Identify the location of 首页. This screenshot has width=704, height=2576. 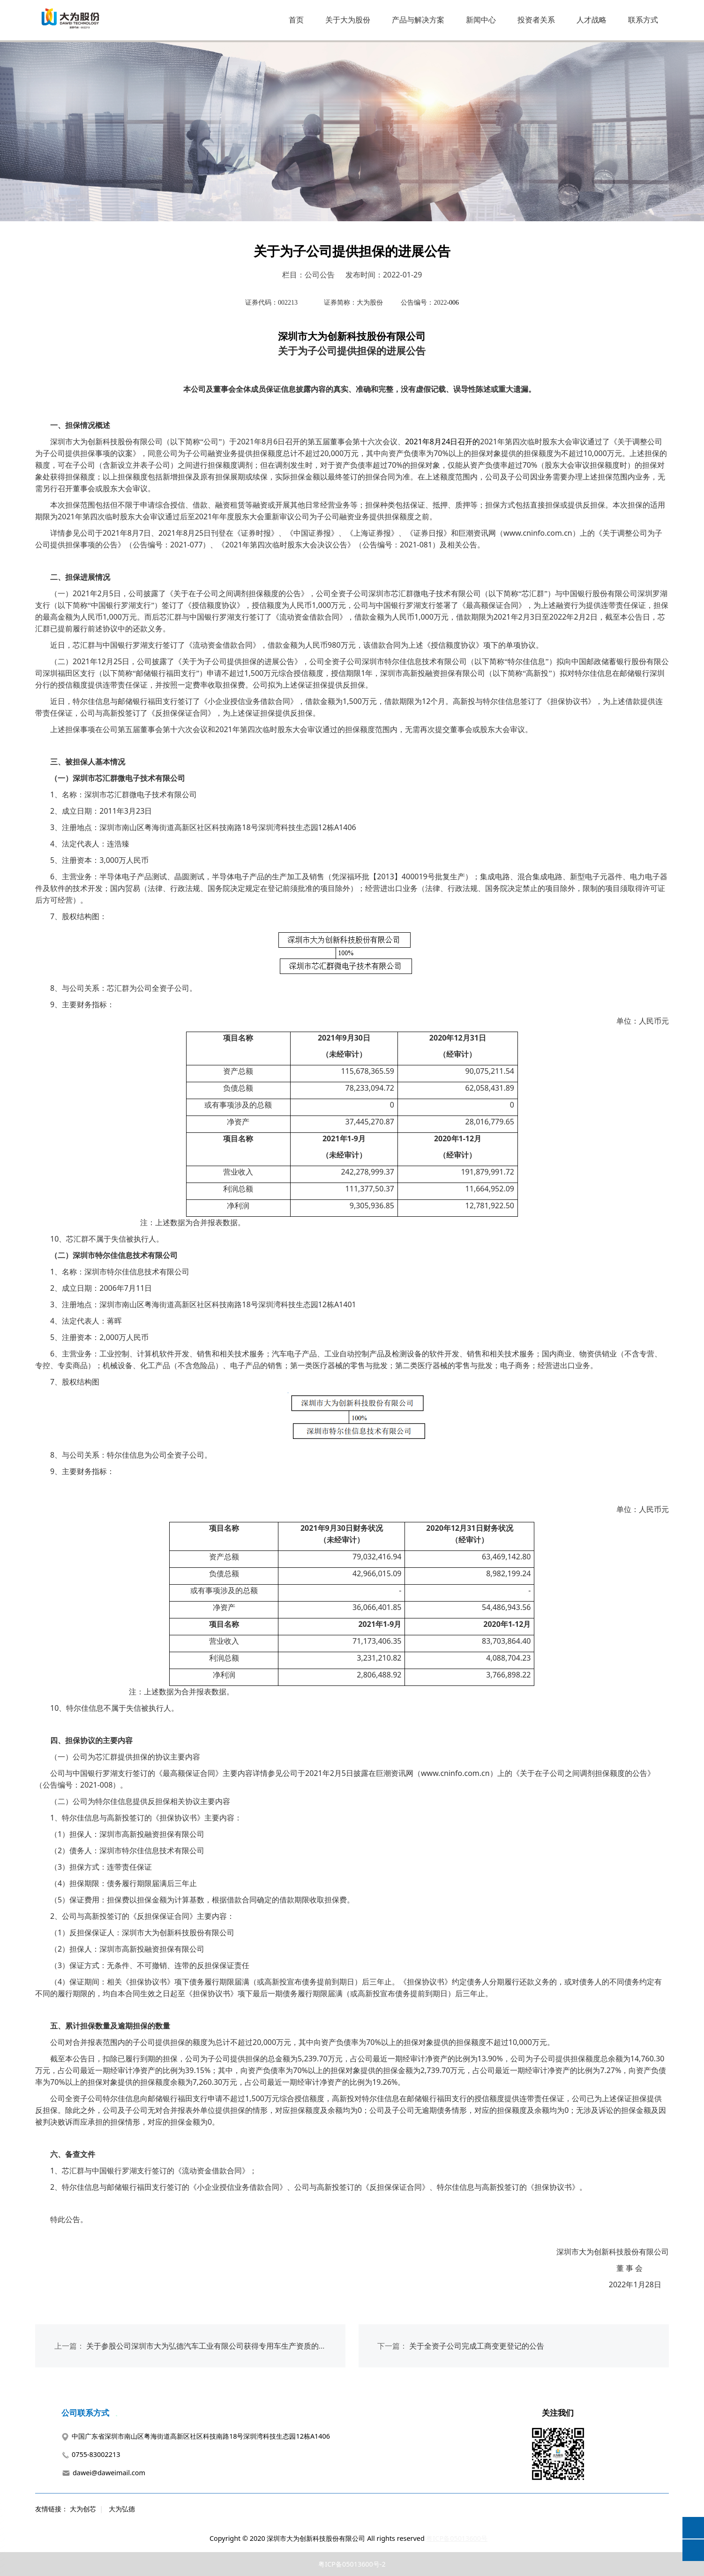
(296, 20).